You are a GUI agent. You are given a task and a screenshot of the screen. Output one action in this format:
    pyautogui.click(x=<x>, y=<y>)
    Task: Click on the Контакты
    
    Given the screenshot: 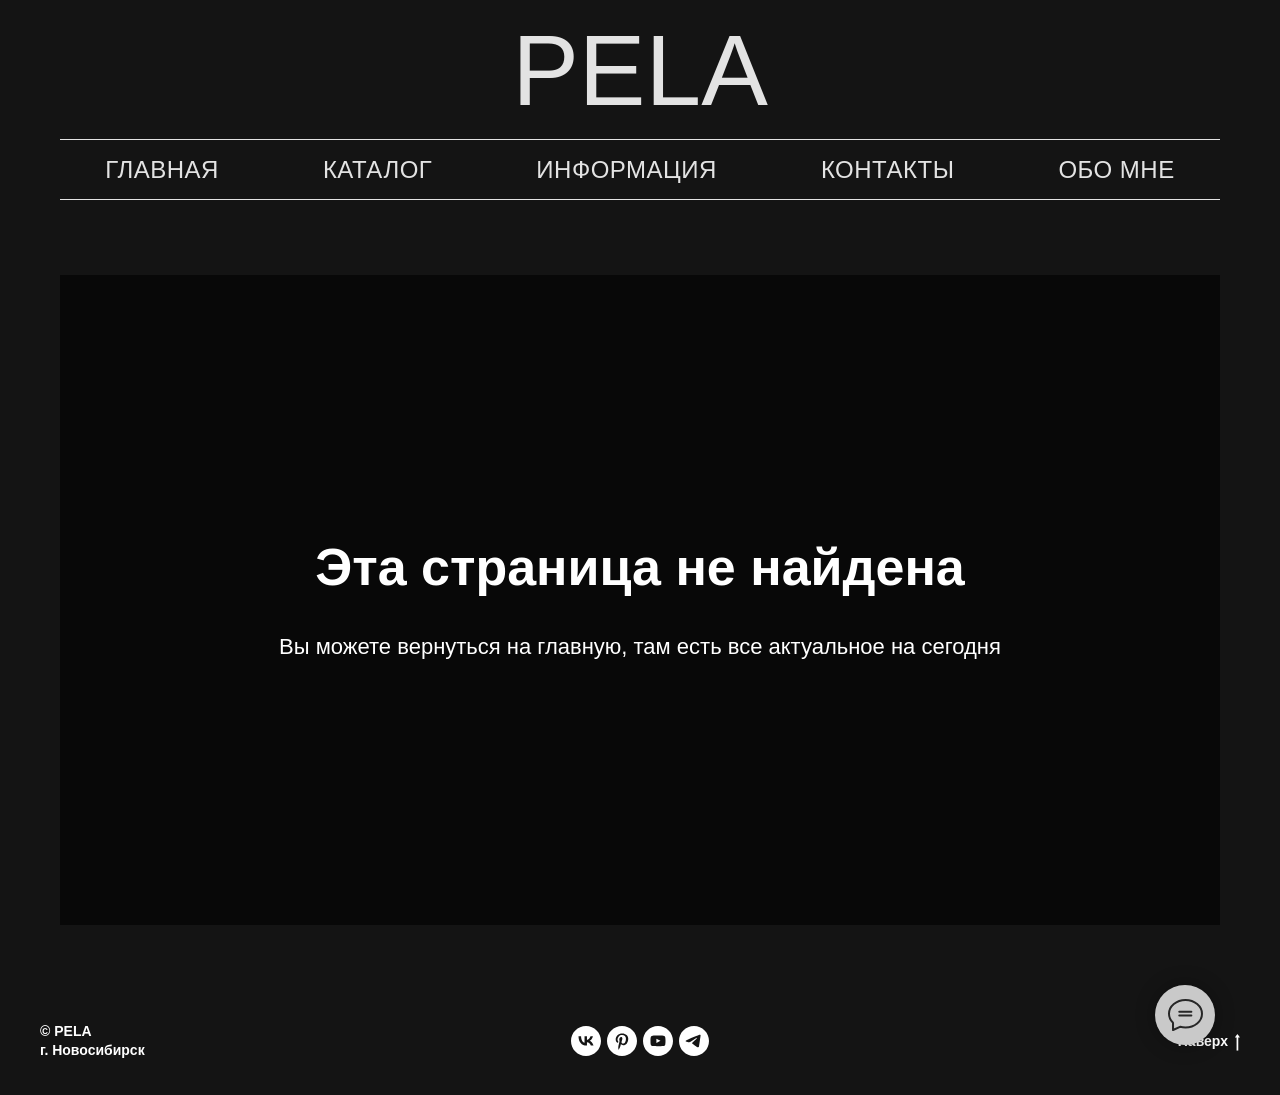 What is the action you would take?
    pyautogui.click(x=887, y=169)
    